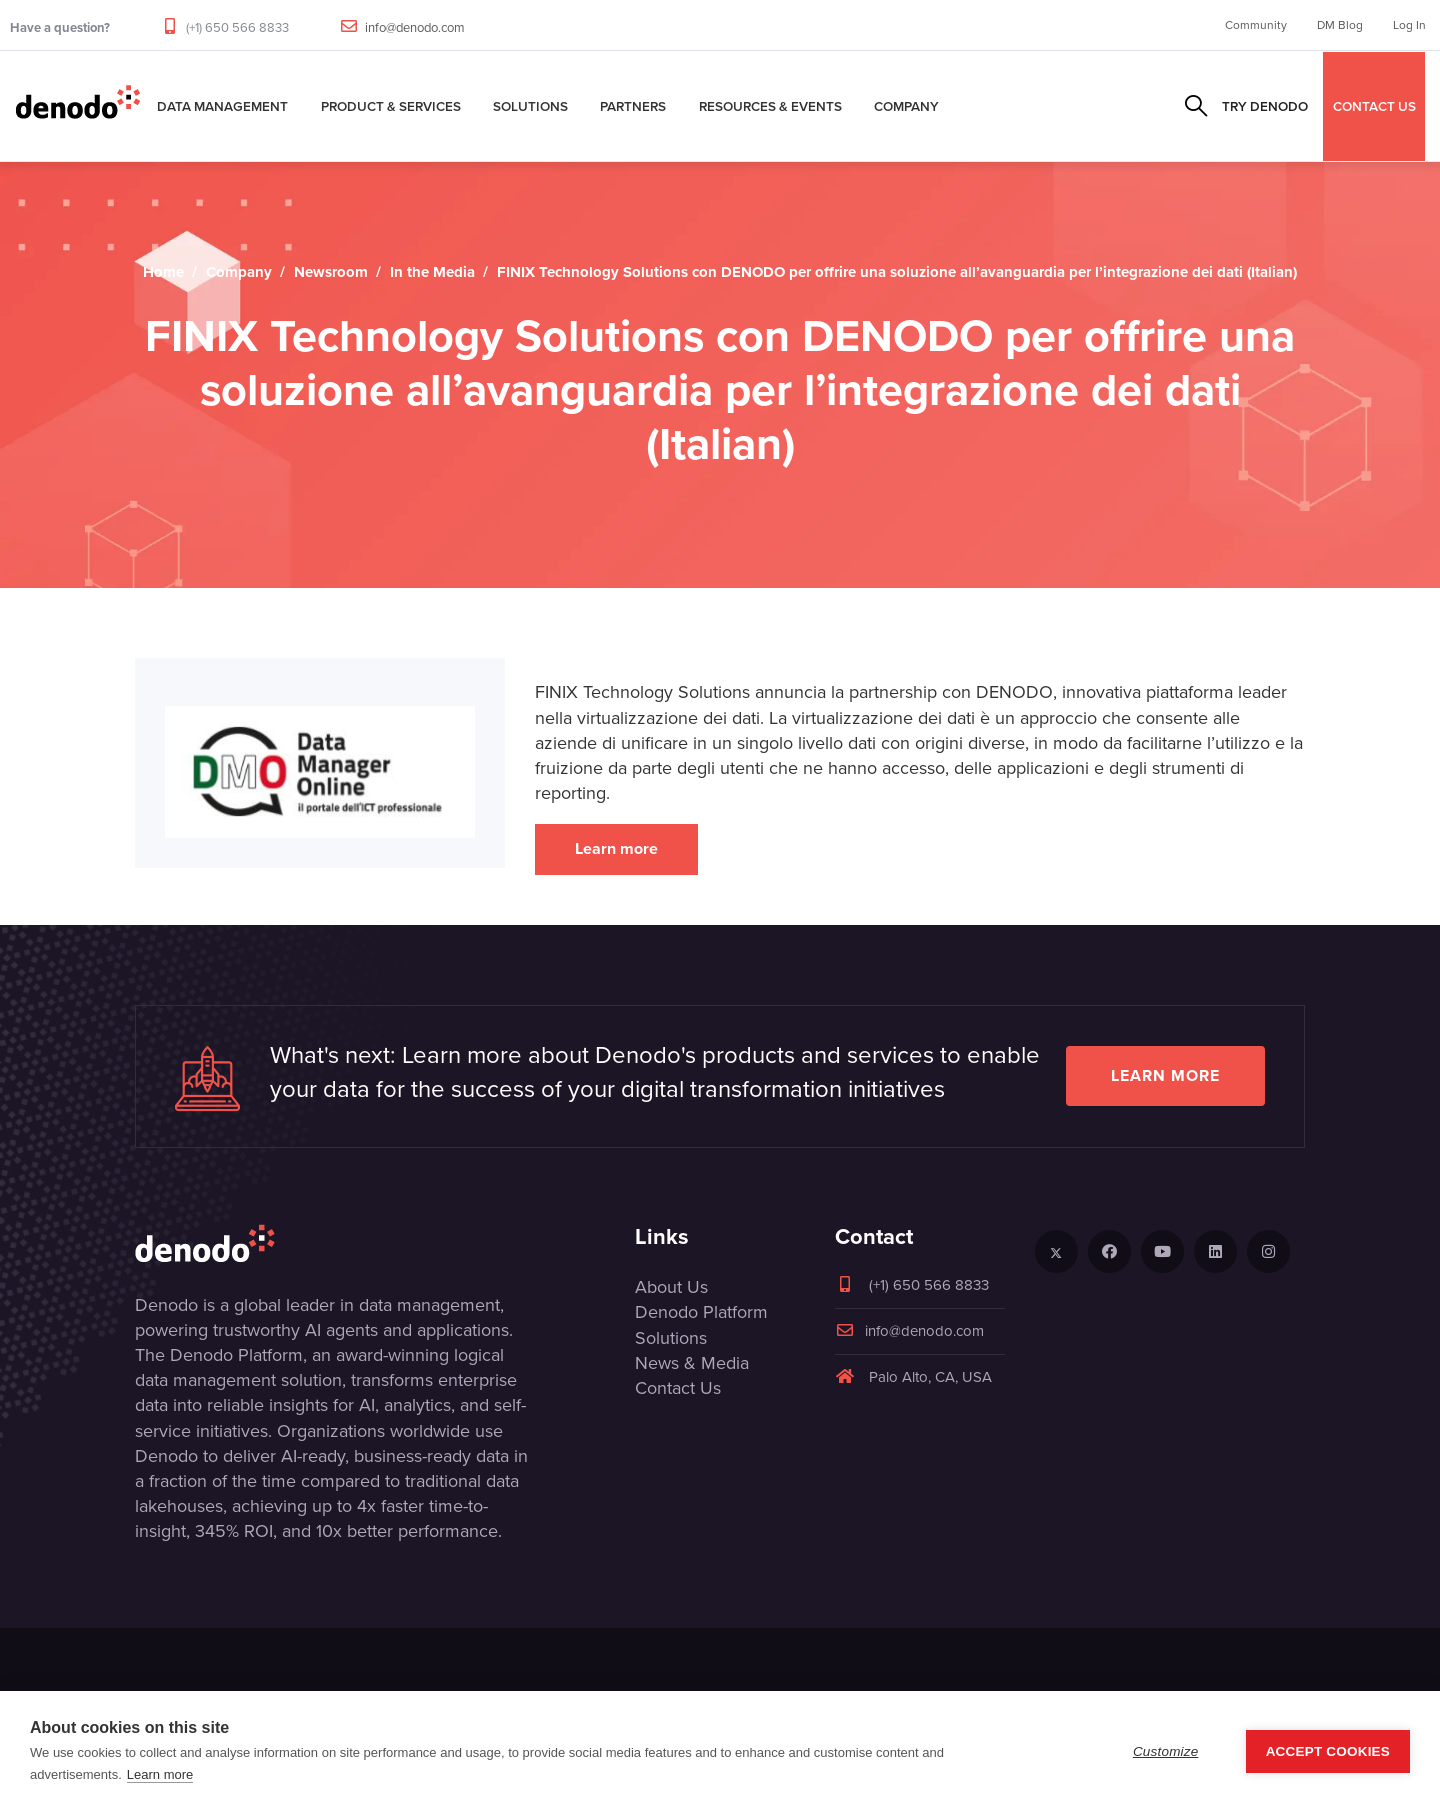 The height and width of the screenshot is (1811, 1440). What do you see at coordinates (1374, 106) in the screenshot?
I see `CONTACT US` at bounding box center [1374, 106].